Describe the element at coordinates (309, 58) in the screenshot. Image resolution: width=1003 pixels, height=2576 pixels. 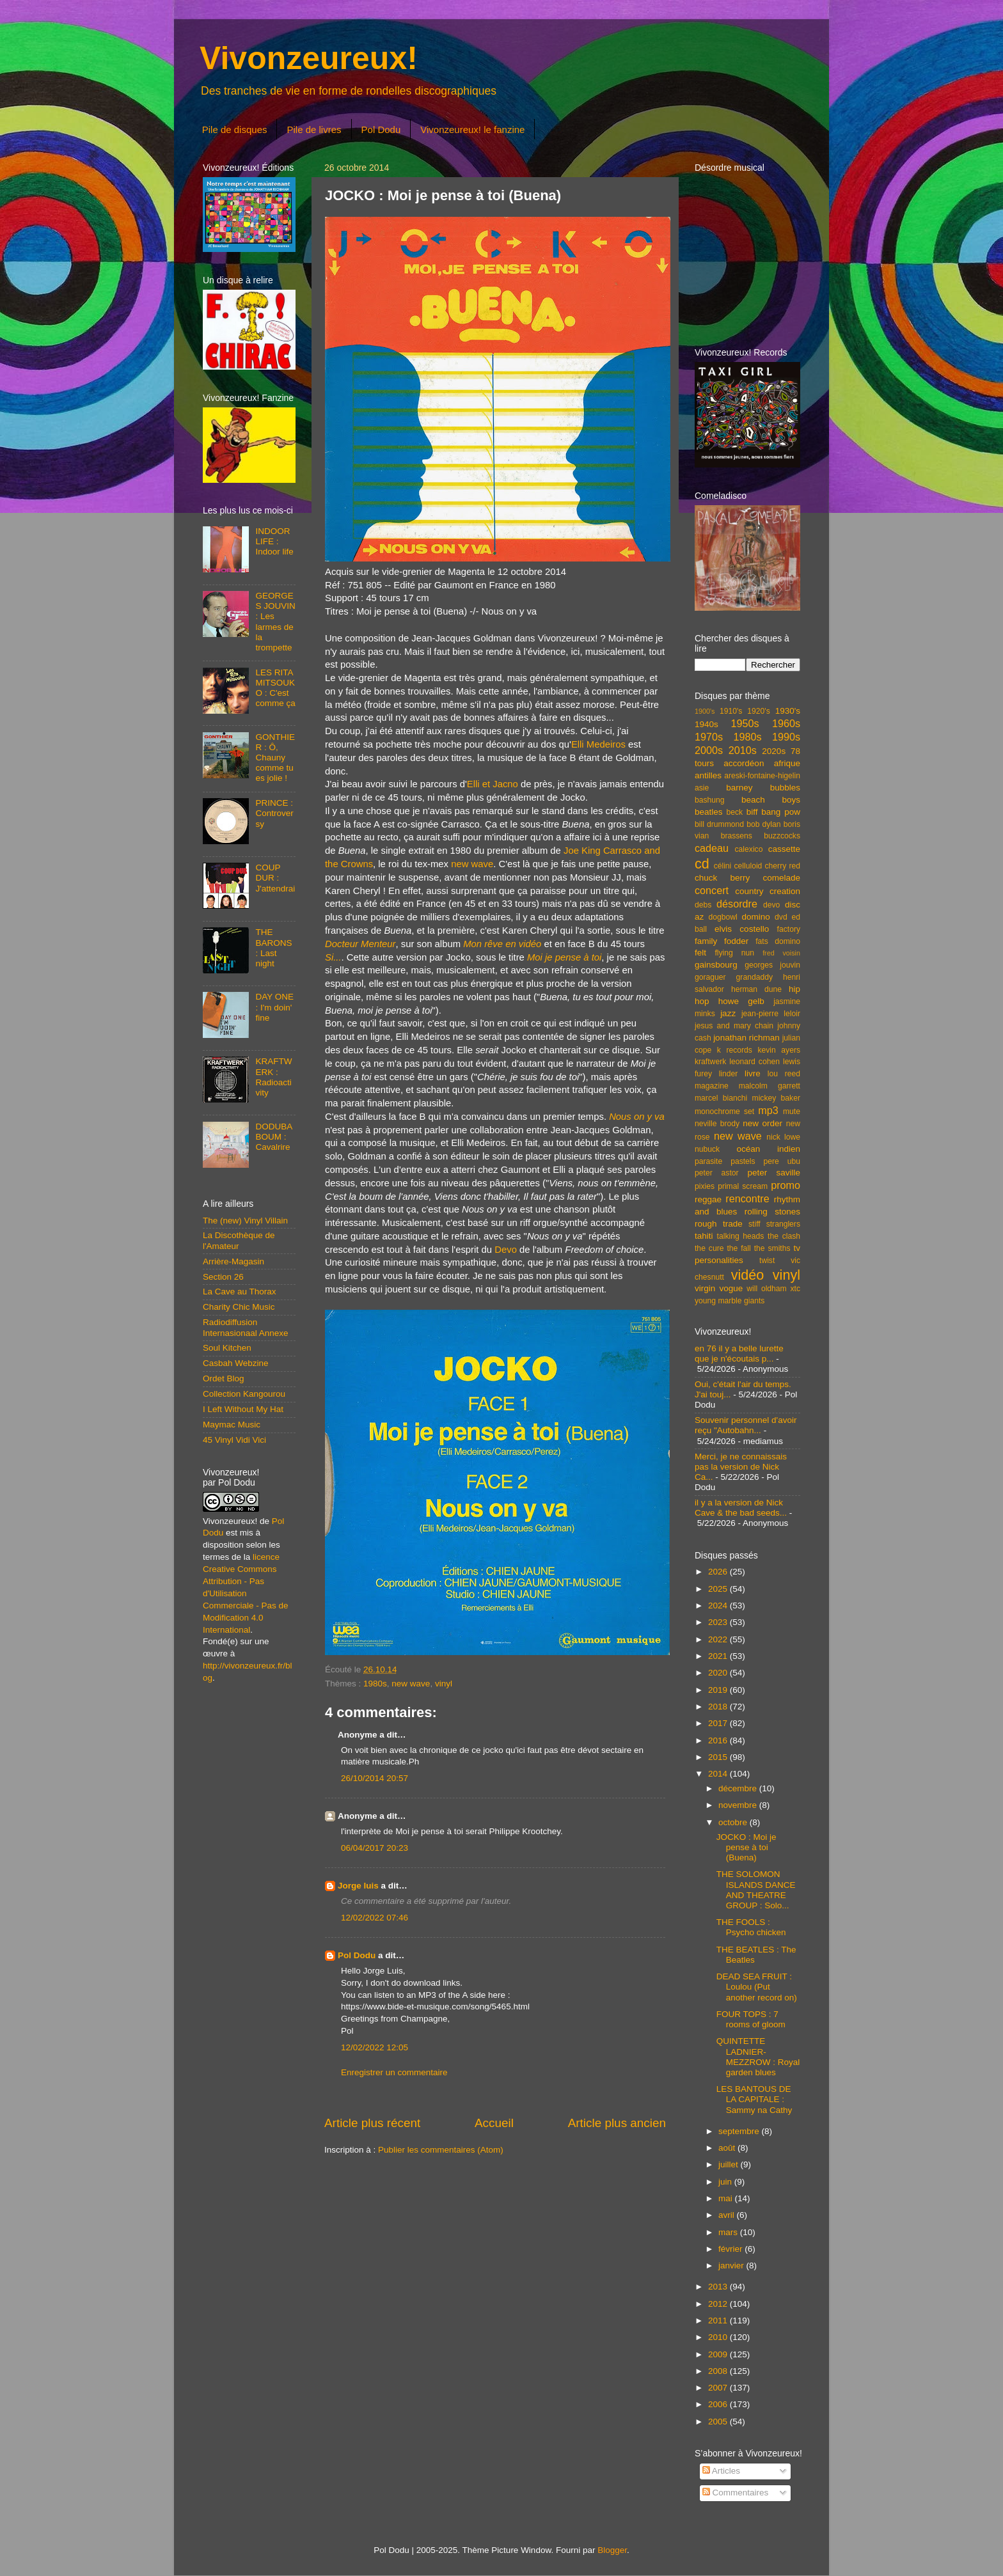
I see `Vivonzeureux!` at that location.